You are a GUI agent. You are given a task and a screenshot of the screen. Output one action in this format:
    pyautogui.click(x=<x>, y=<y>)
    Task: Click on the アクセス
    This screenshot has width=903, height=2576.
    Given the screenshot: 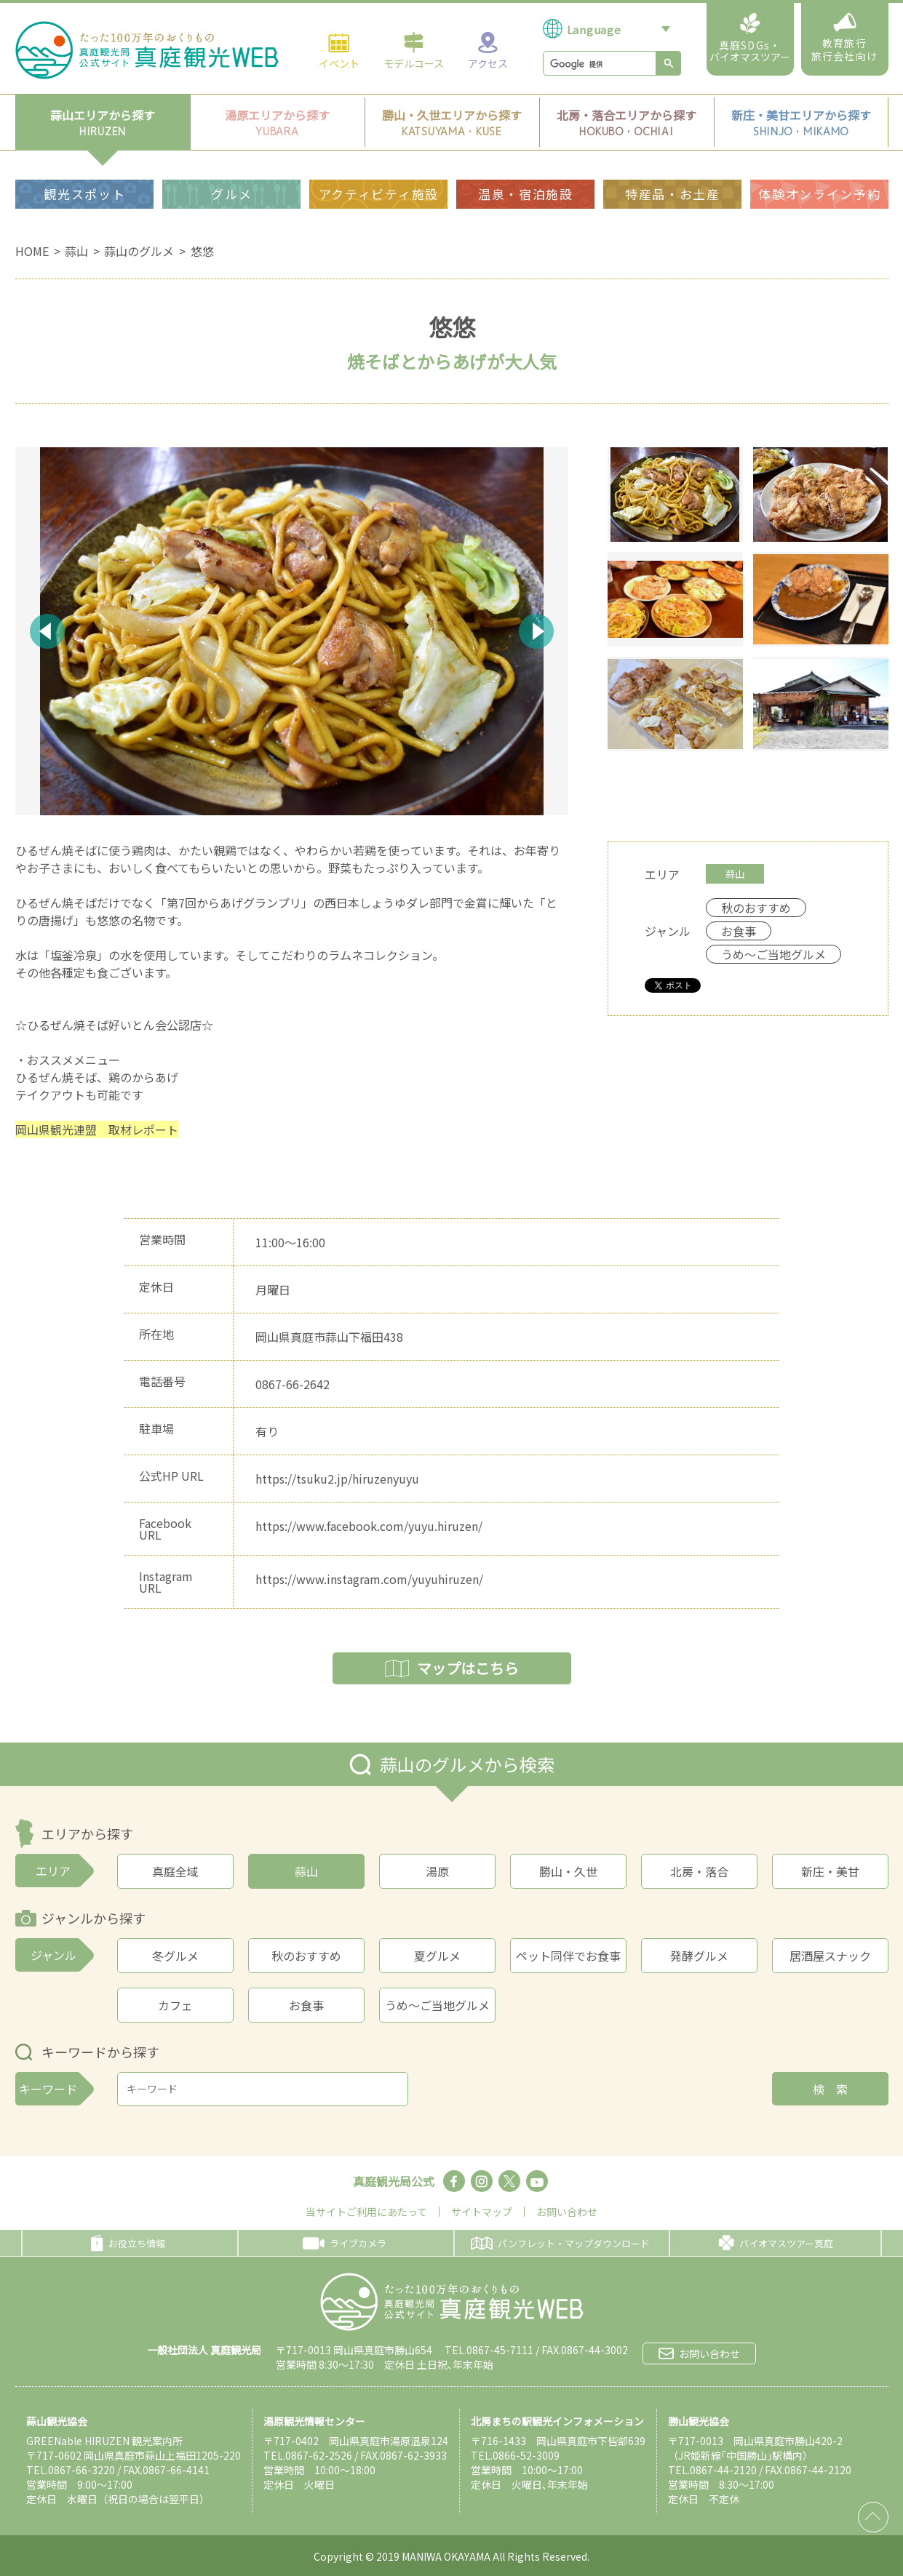 What is the action you would take?
    pyautogui.click(x=488, y=50)
    